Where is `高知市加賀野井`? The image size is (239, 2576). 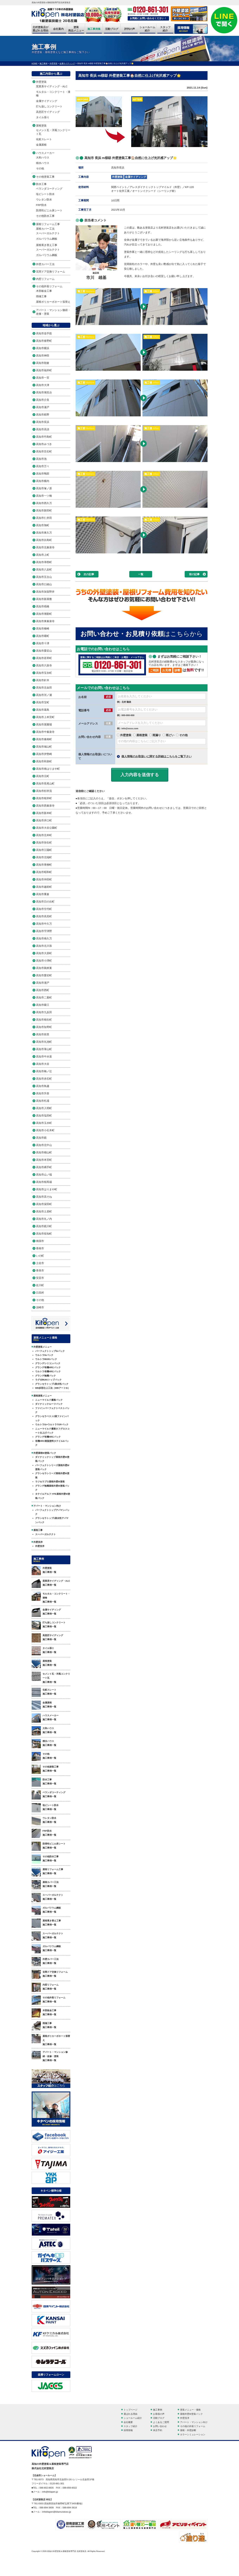
高知市加賀野井 is located at coordinates (45, 591).